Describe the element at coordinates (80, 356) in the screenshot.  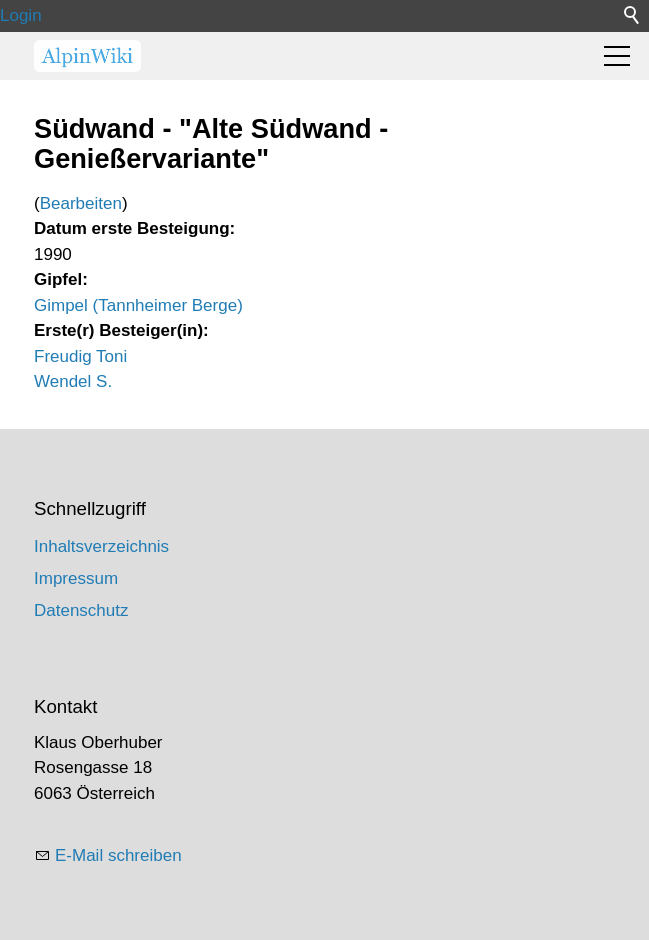
I see `Freudig Toni` at that location.